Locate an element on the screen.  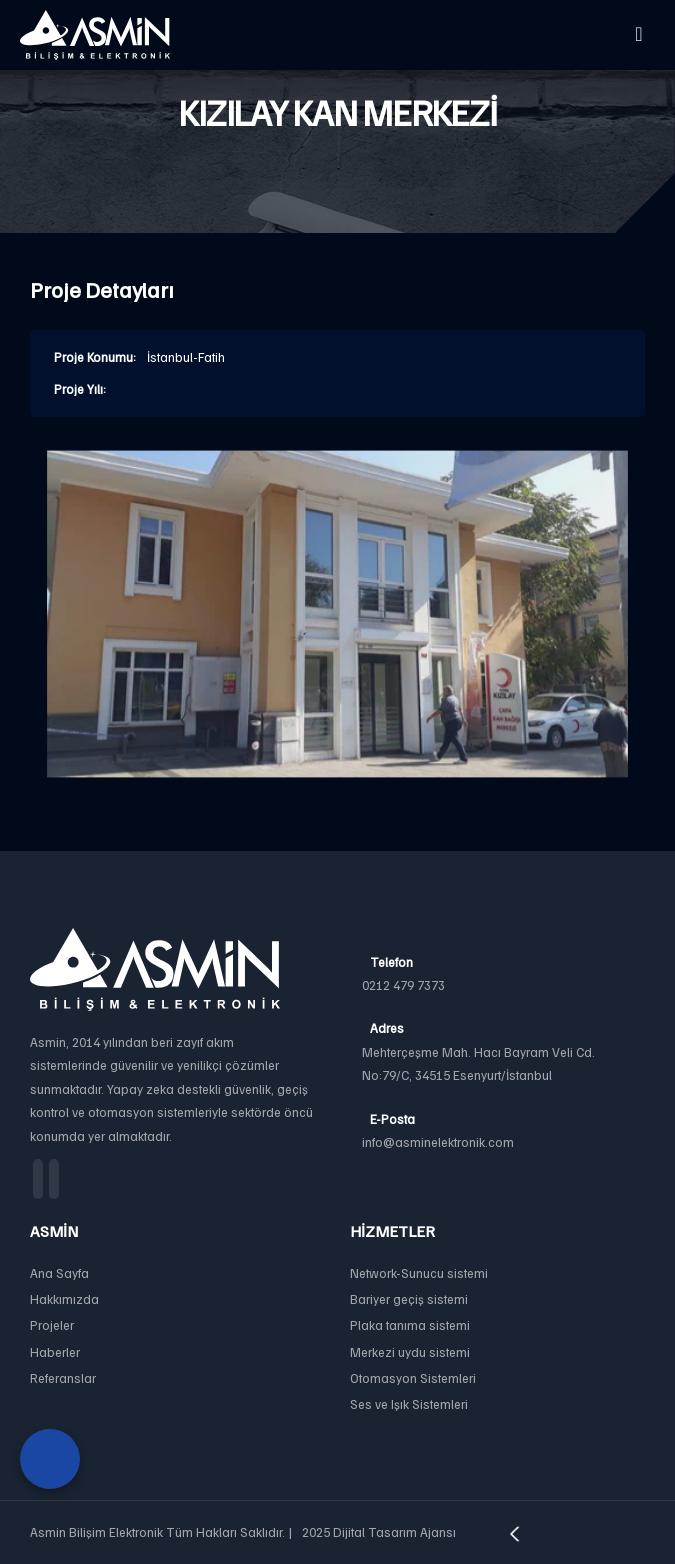
Merkezi uydu sistemi is located at coordinates (410, 1352).